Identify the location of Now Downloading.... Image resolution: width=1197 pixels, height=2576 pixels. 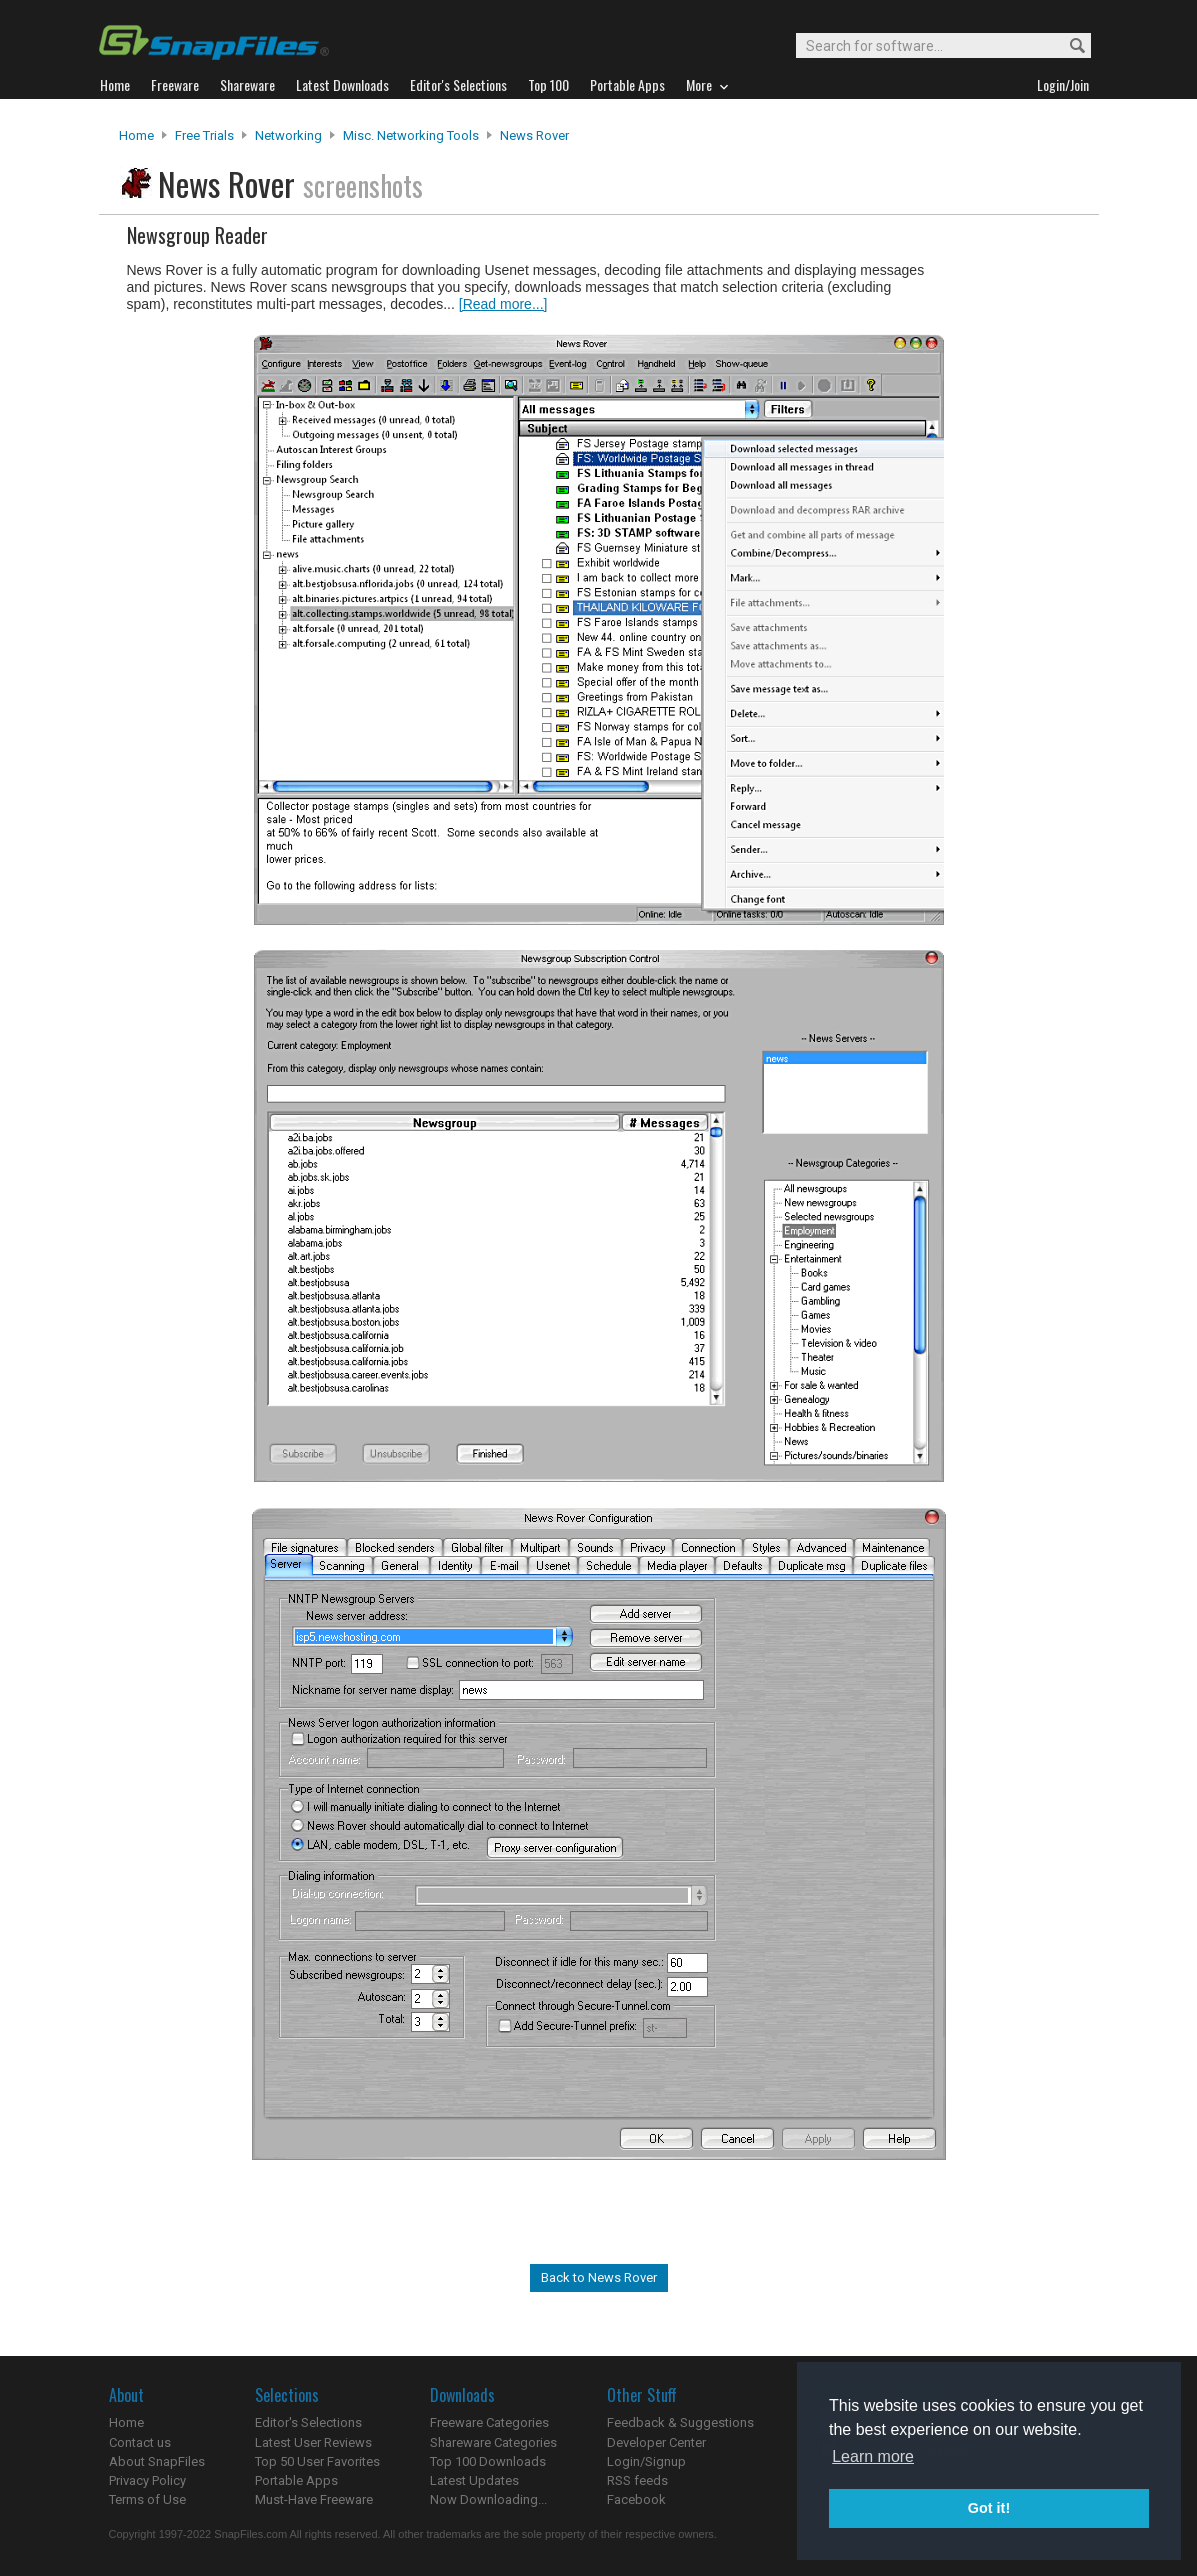
(488, 2499).